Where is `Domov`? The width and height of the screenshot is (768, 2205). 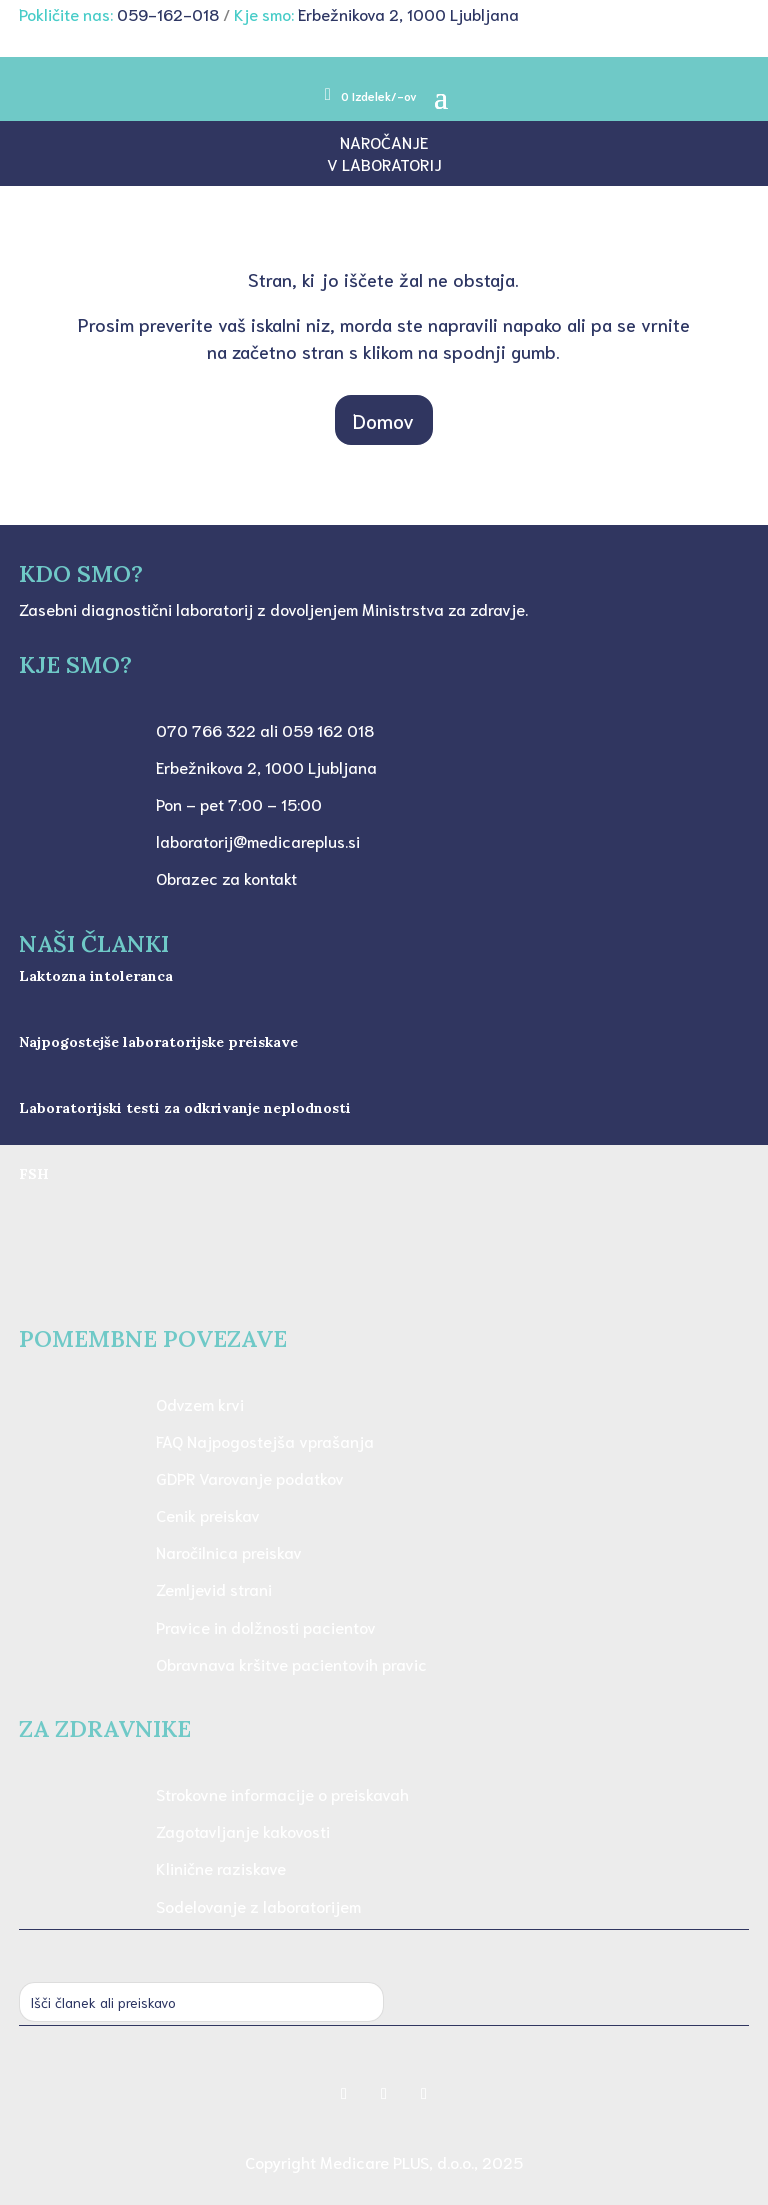 Domov is located at coordinates (383, 420).